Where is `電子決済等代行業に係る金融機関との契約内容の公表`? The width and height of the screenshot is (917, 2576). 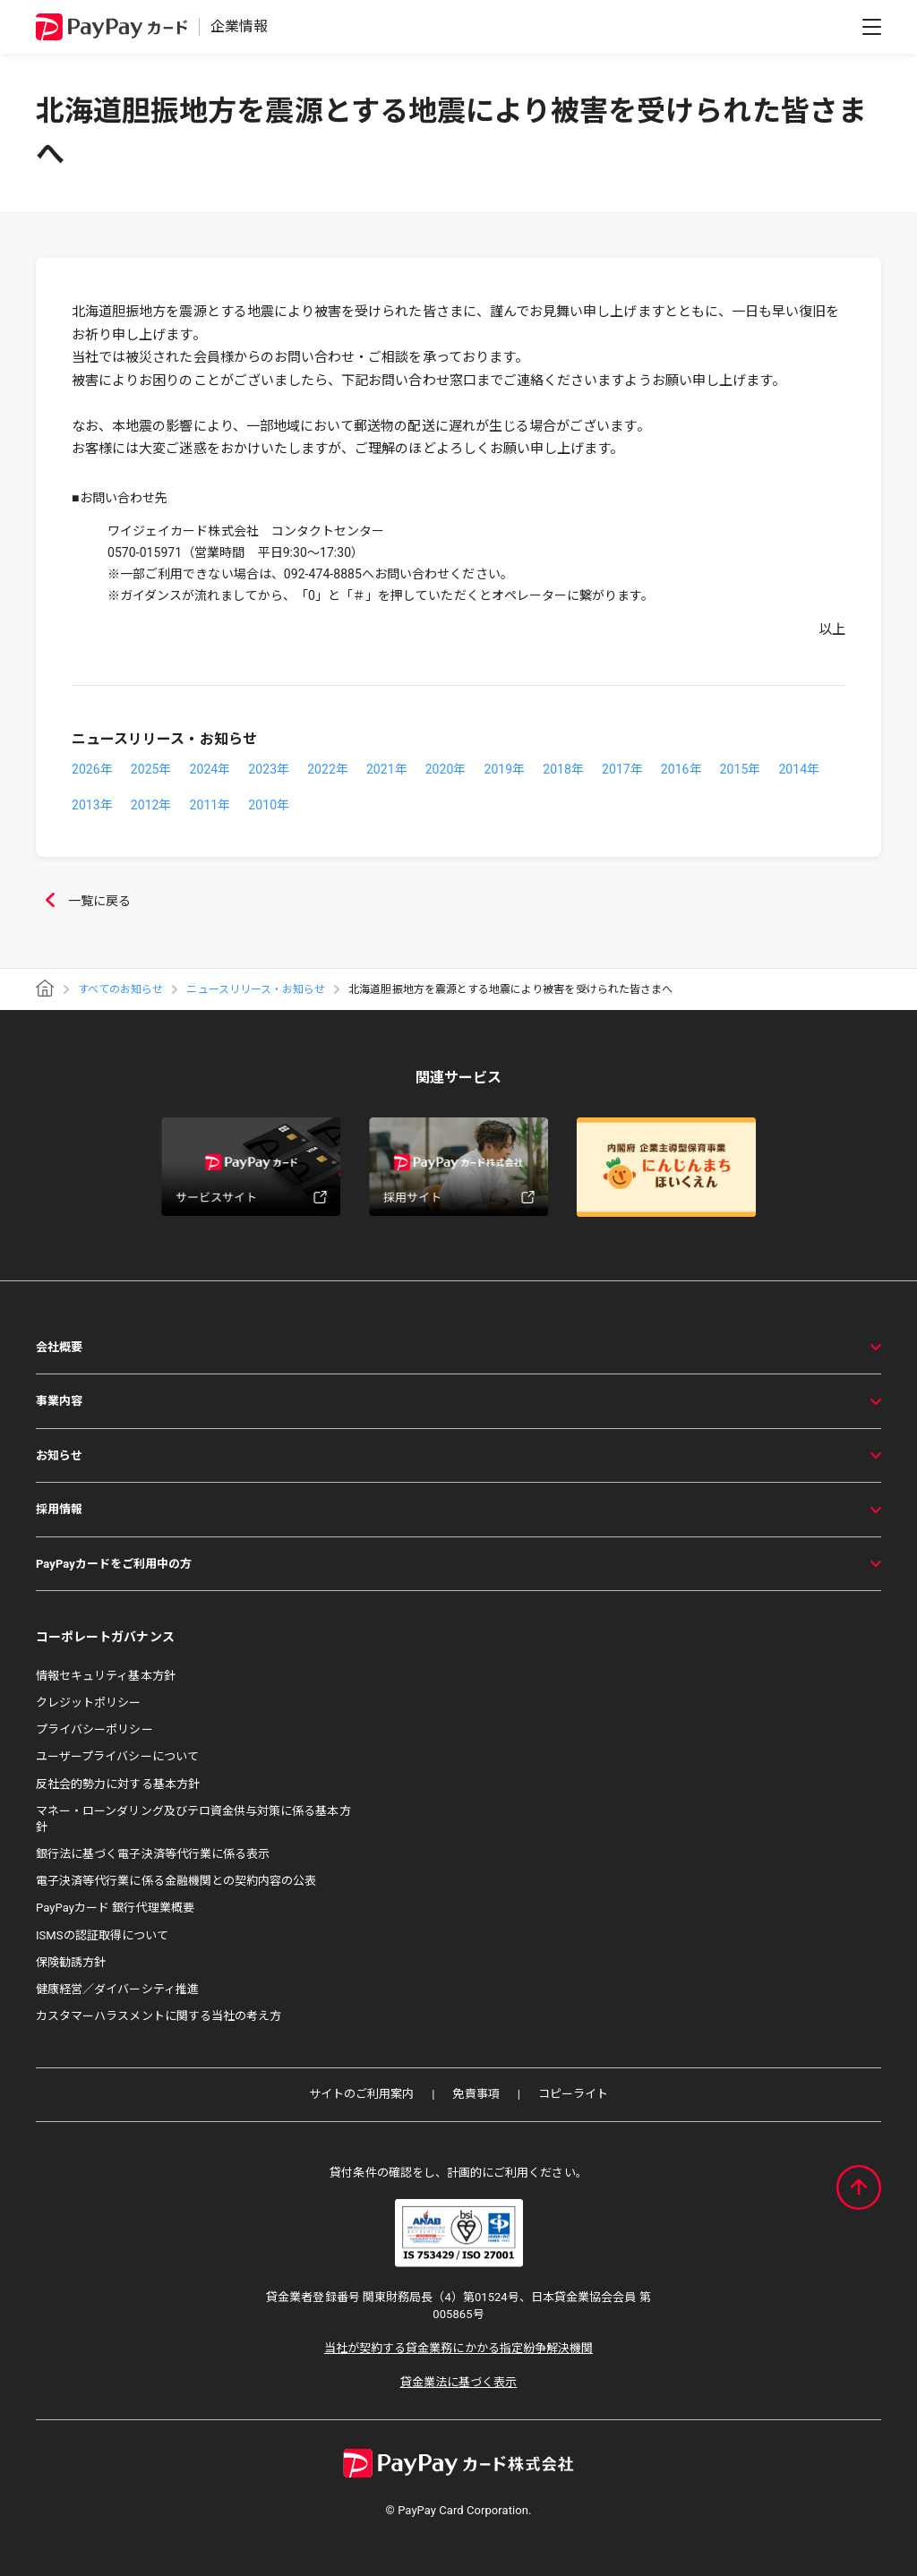
電子決済等代行業に係る金融機関との契約内容の公表 is located at coordinates (176, 1880).